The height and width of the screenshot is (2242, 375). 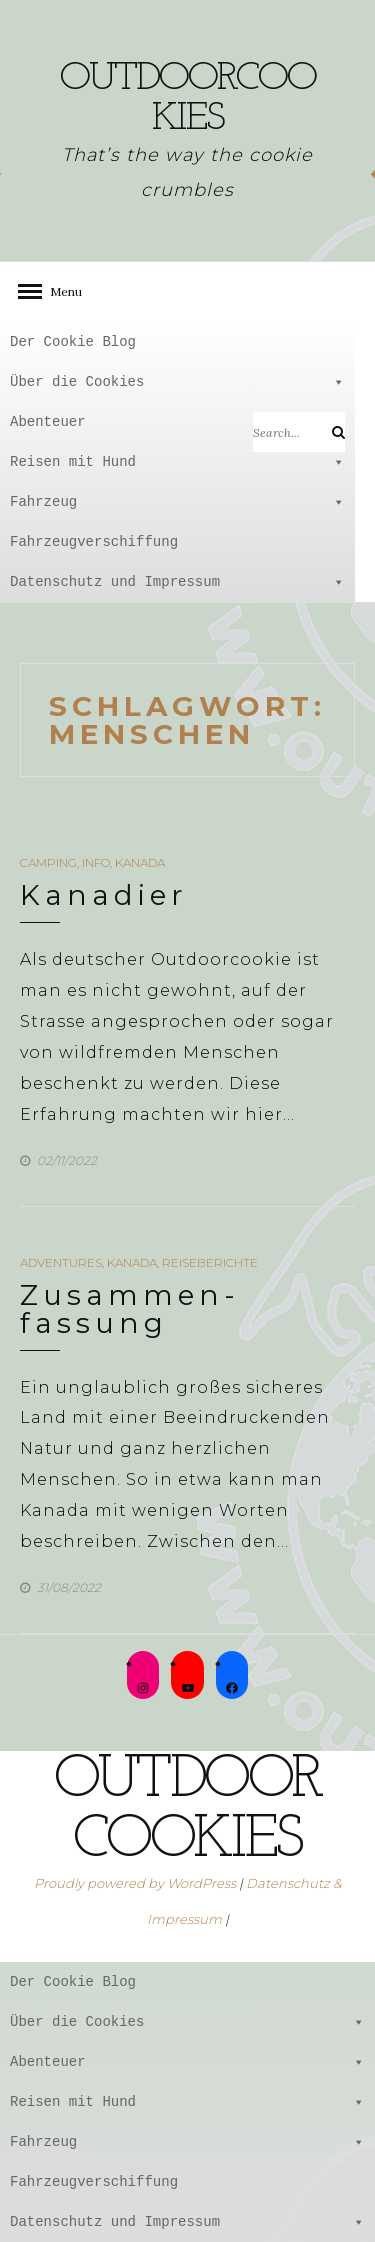 I want to click on outdoorcookies, so click(x=188, y=99).